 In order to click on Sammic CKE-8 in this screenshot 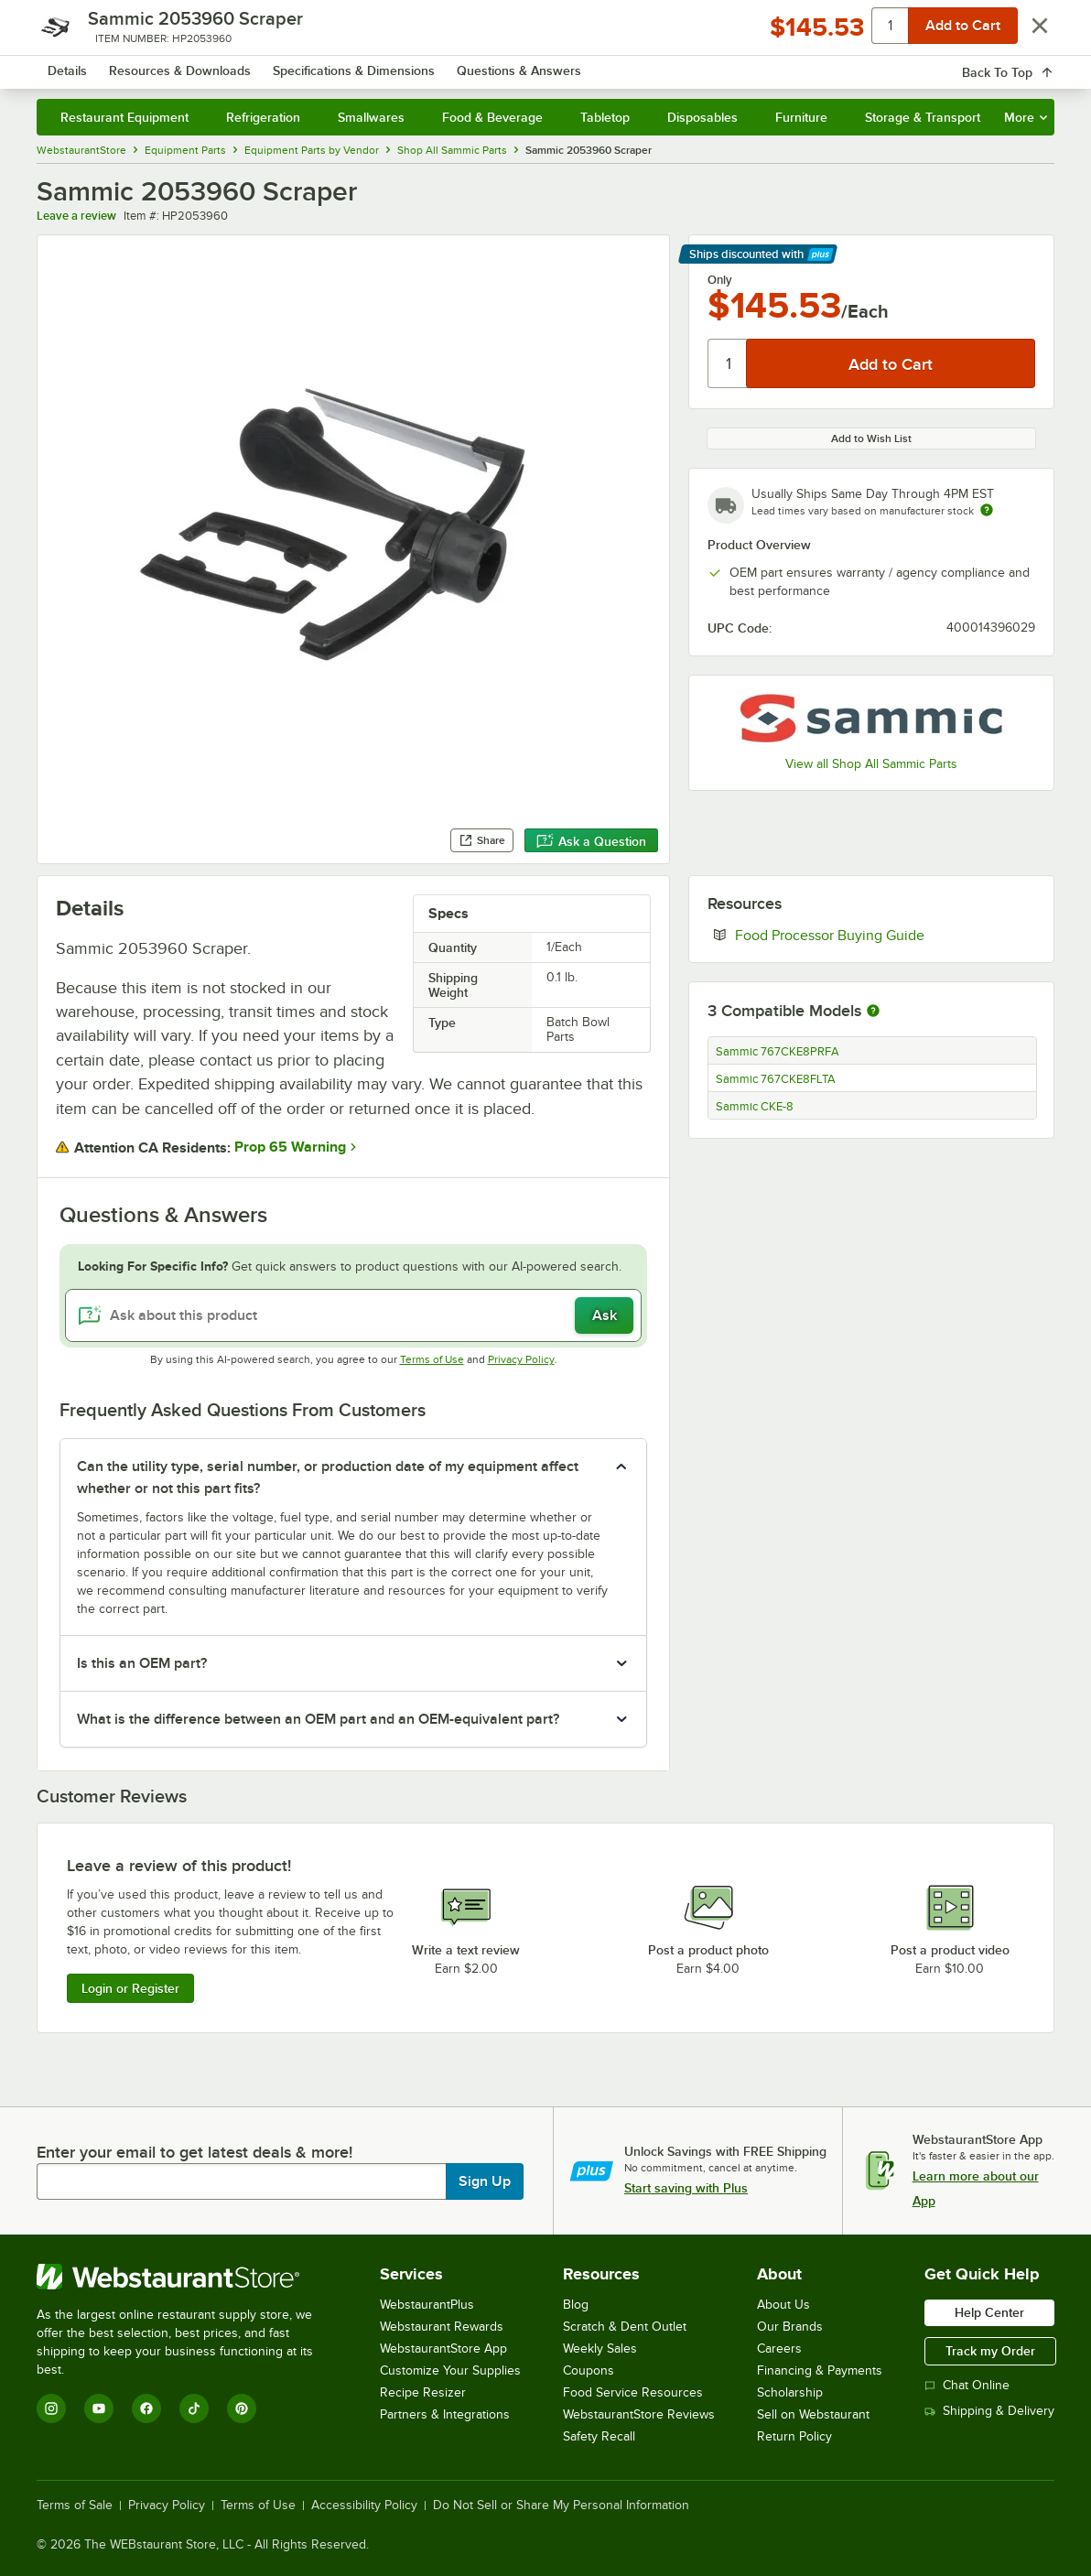, I will do `click(755, 1106)`.